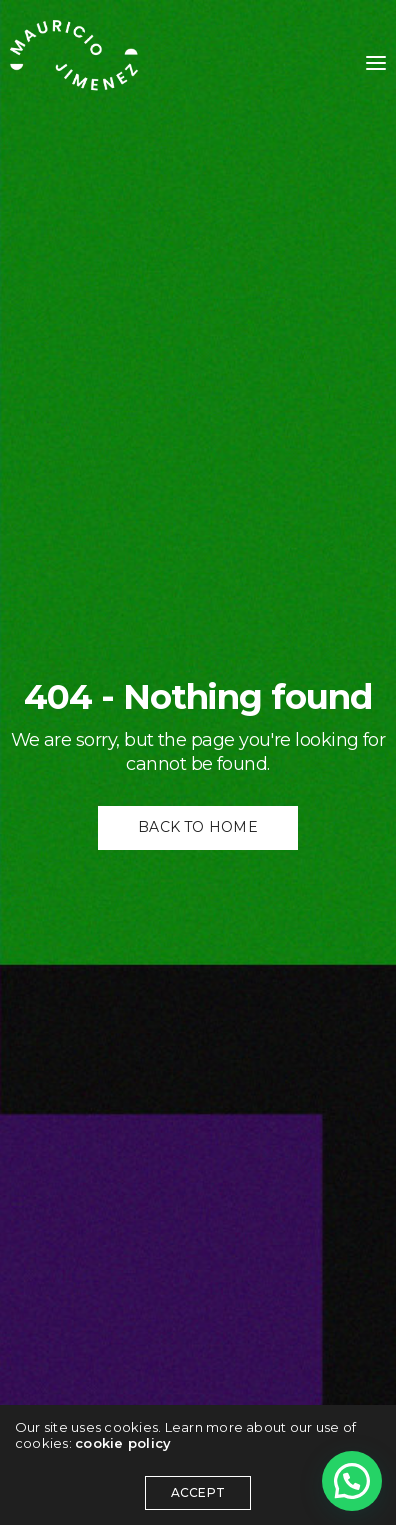  I want to click on cookie policy, so click(123, 1443).